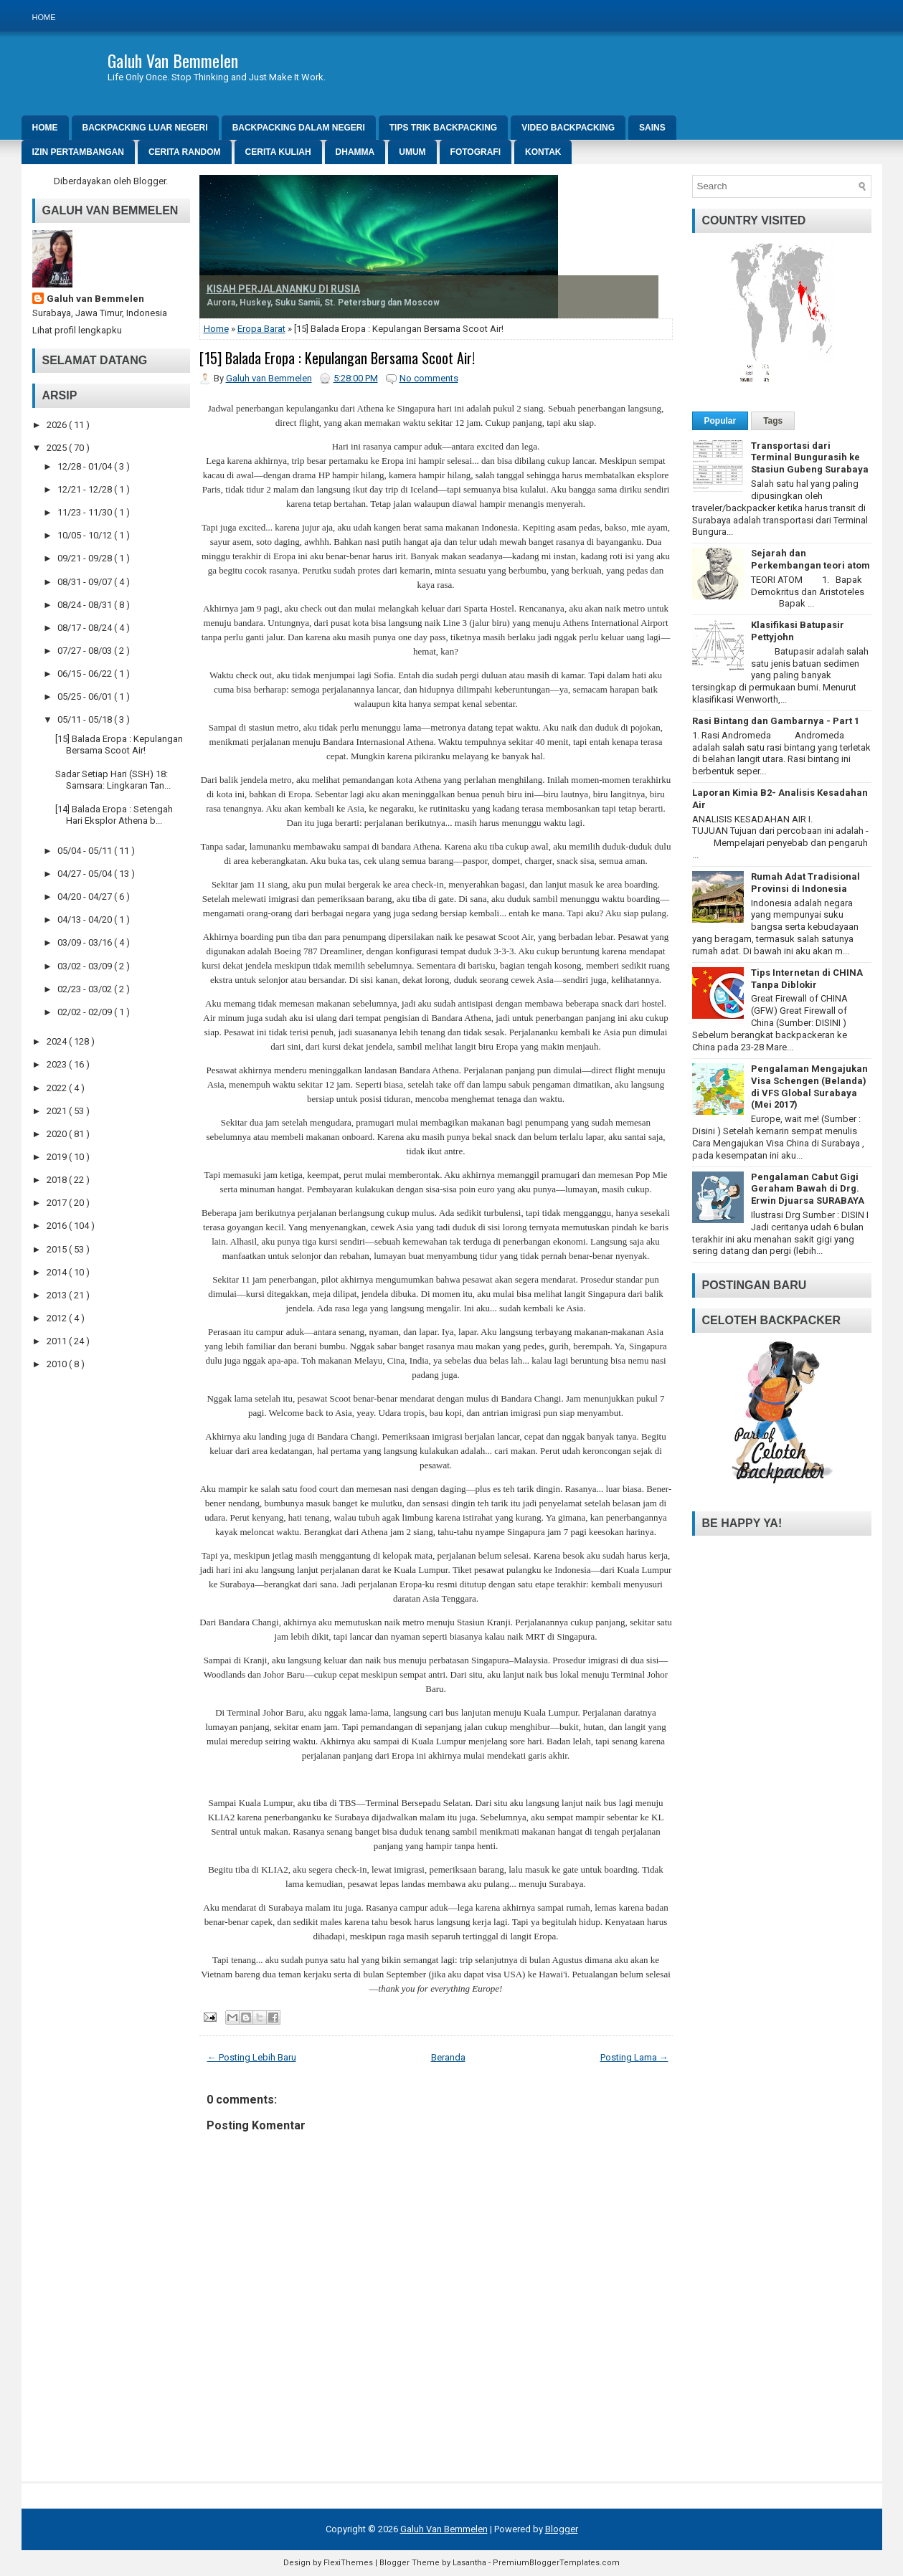 This screenshot has height=2576, width=903. I want to click on 12/21 - 12/28, so click(85, 489).